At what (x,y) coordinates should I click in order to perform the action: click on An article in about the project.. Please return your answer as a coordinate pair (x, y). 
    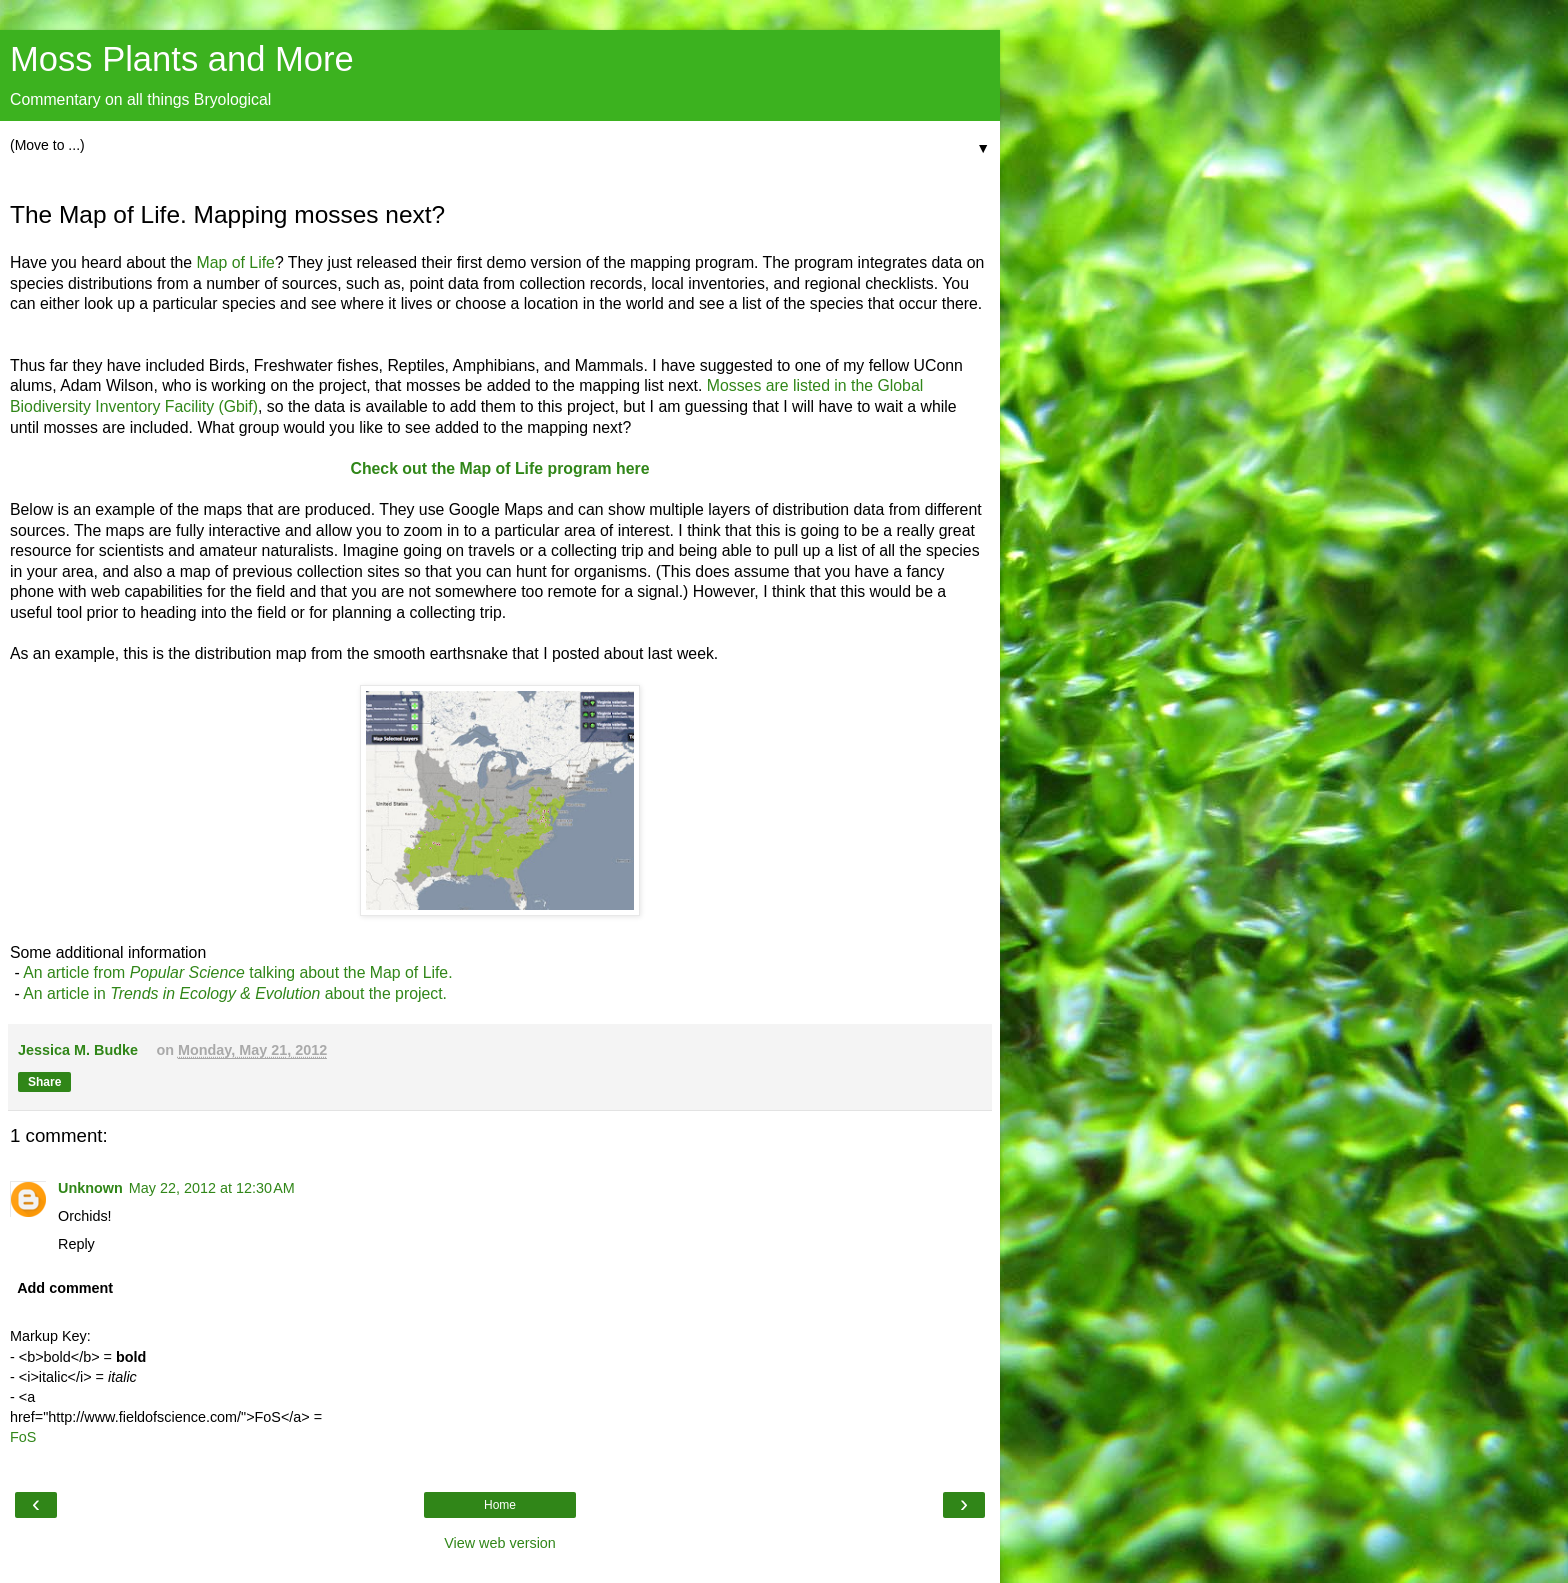
    Looking at the image, I should click on (235, 993).